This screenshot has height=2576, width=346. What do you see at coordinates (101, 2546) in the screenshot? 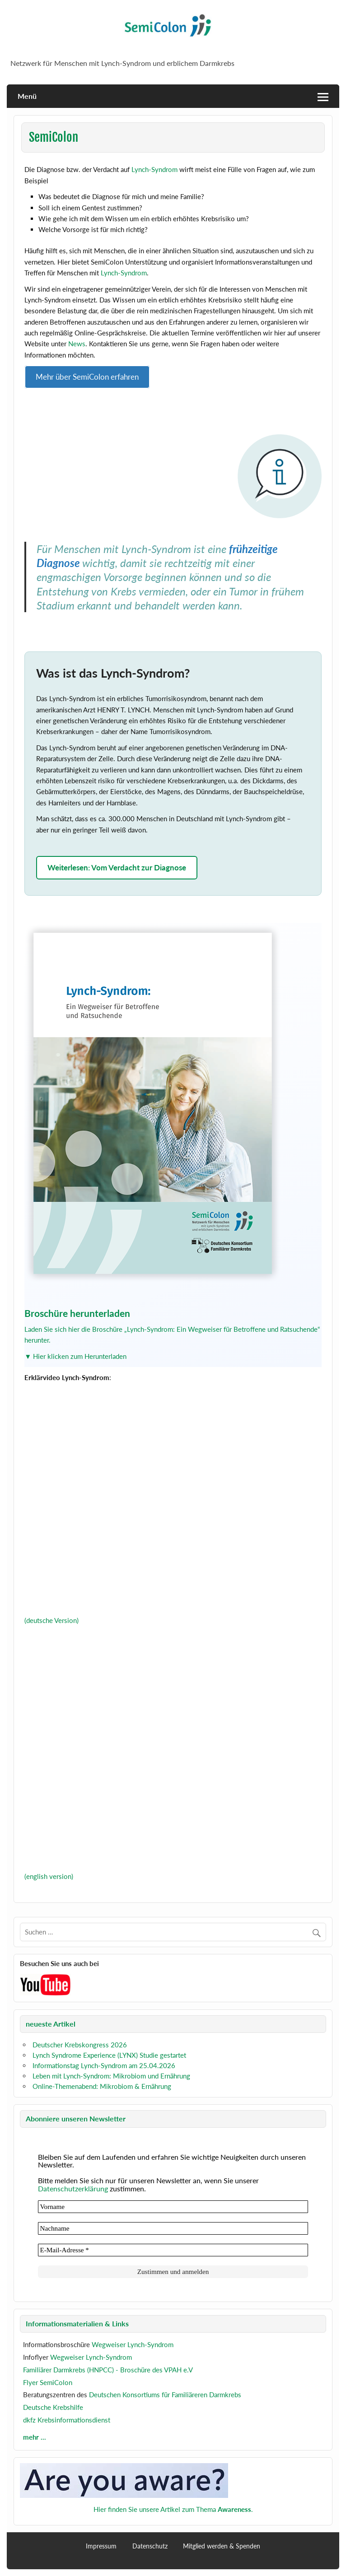
I see `Impressum` at bounding box center [101, 2546].